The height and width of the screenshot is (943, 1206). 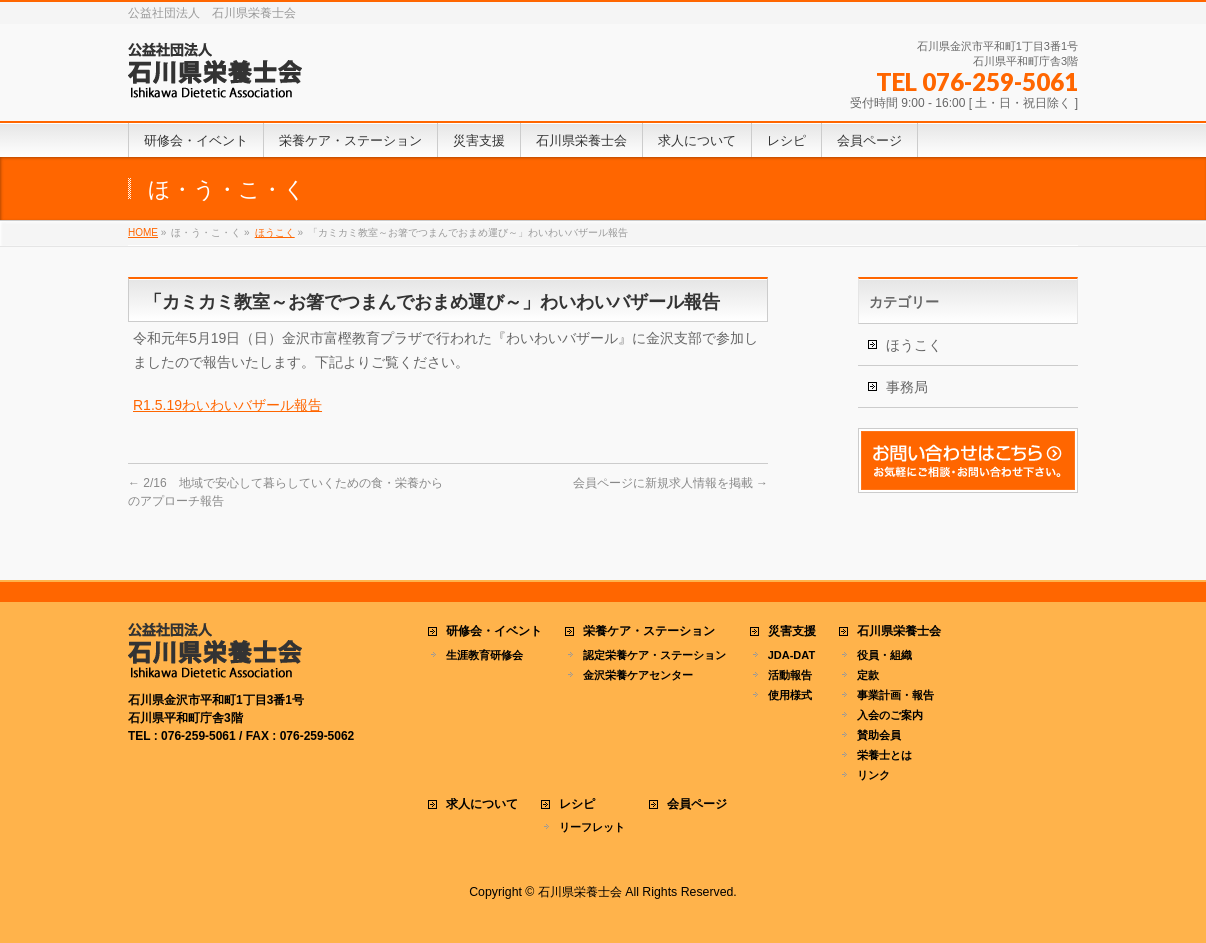 I want to click on R1.5.19わいわいバザール報告, so click(x=227, y=405).